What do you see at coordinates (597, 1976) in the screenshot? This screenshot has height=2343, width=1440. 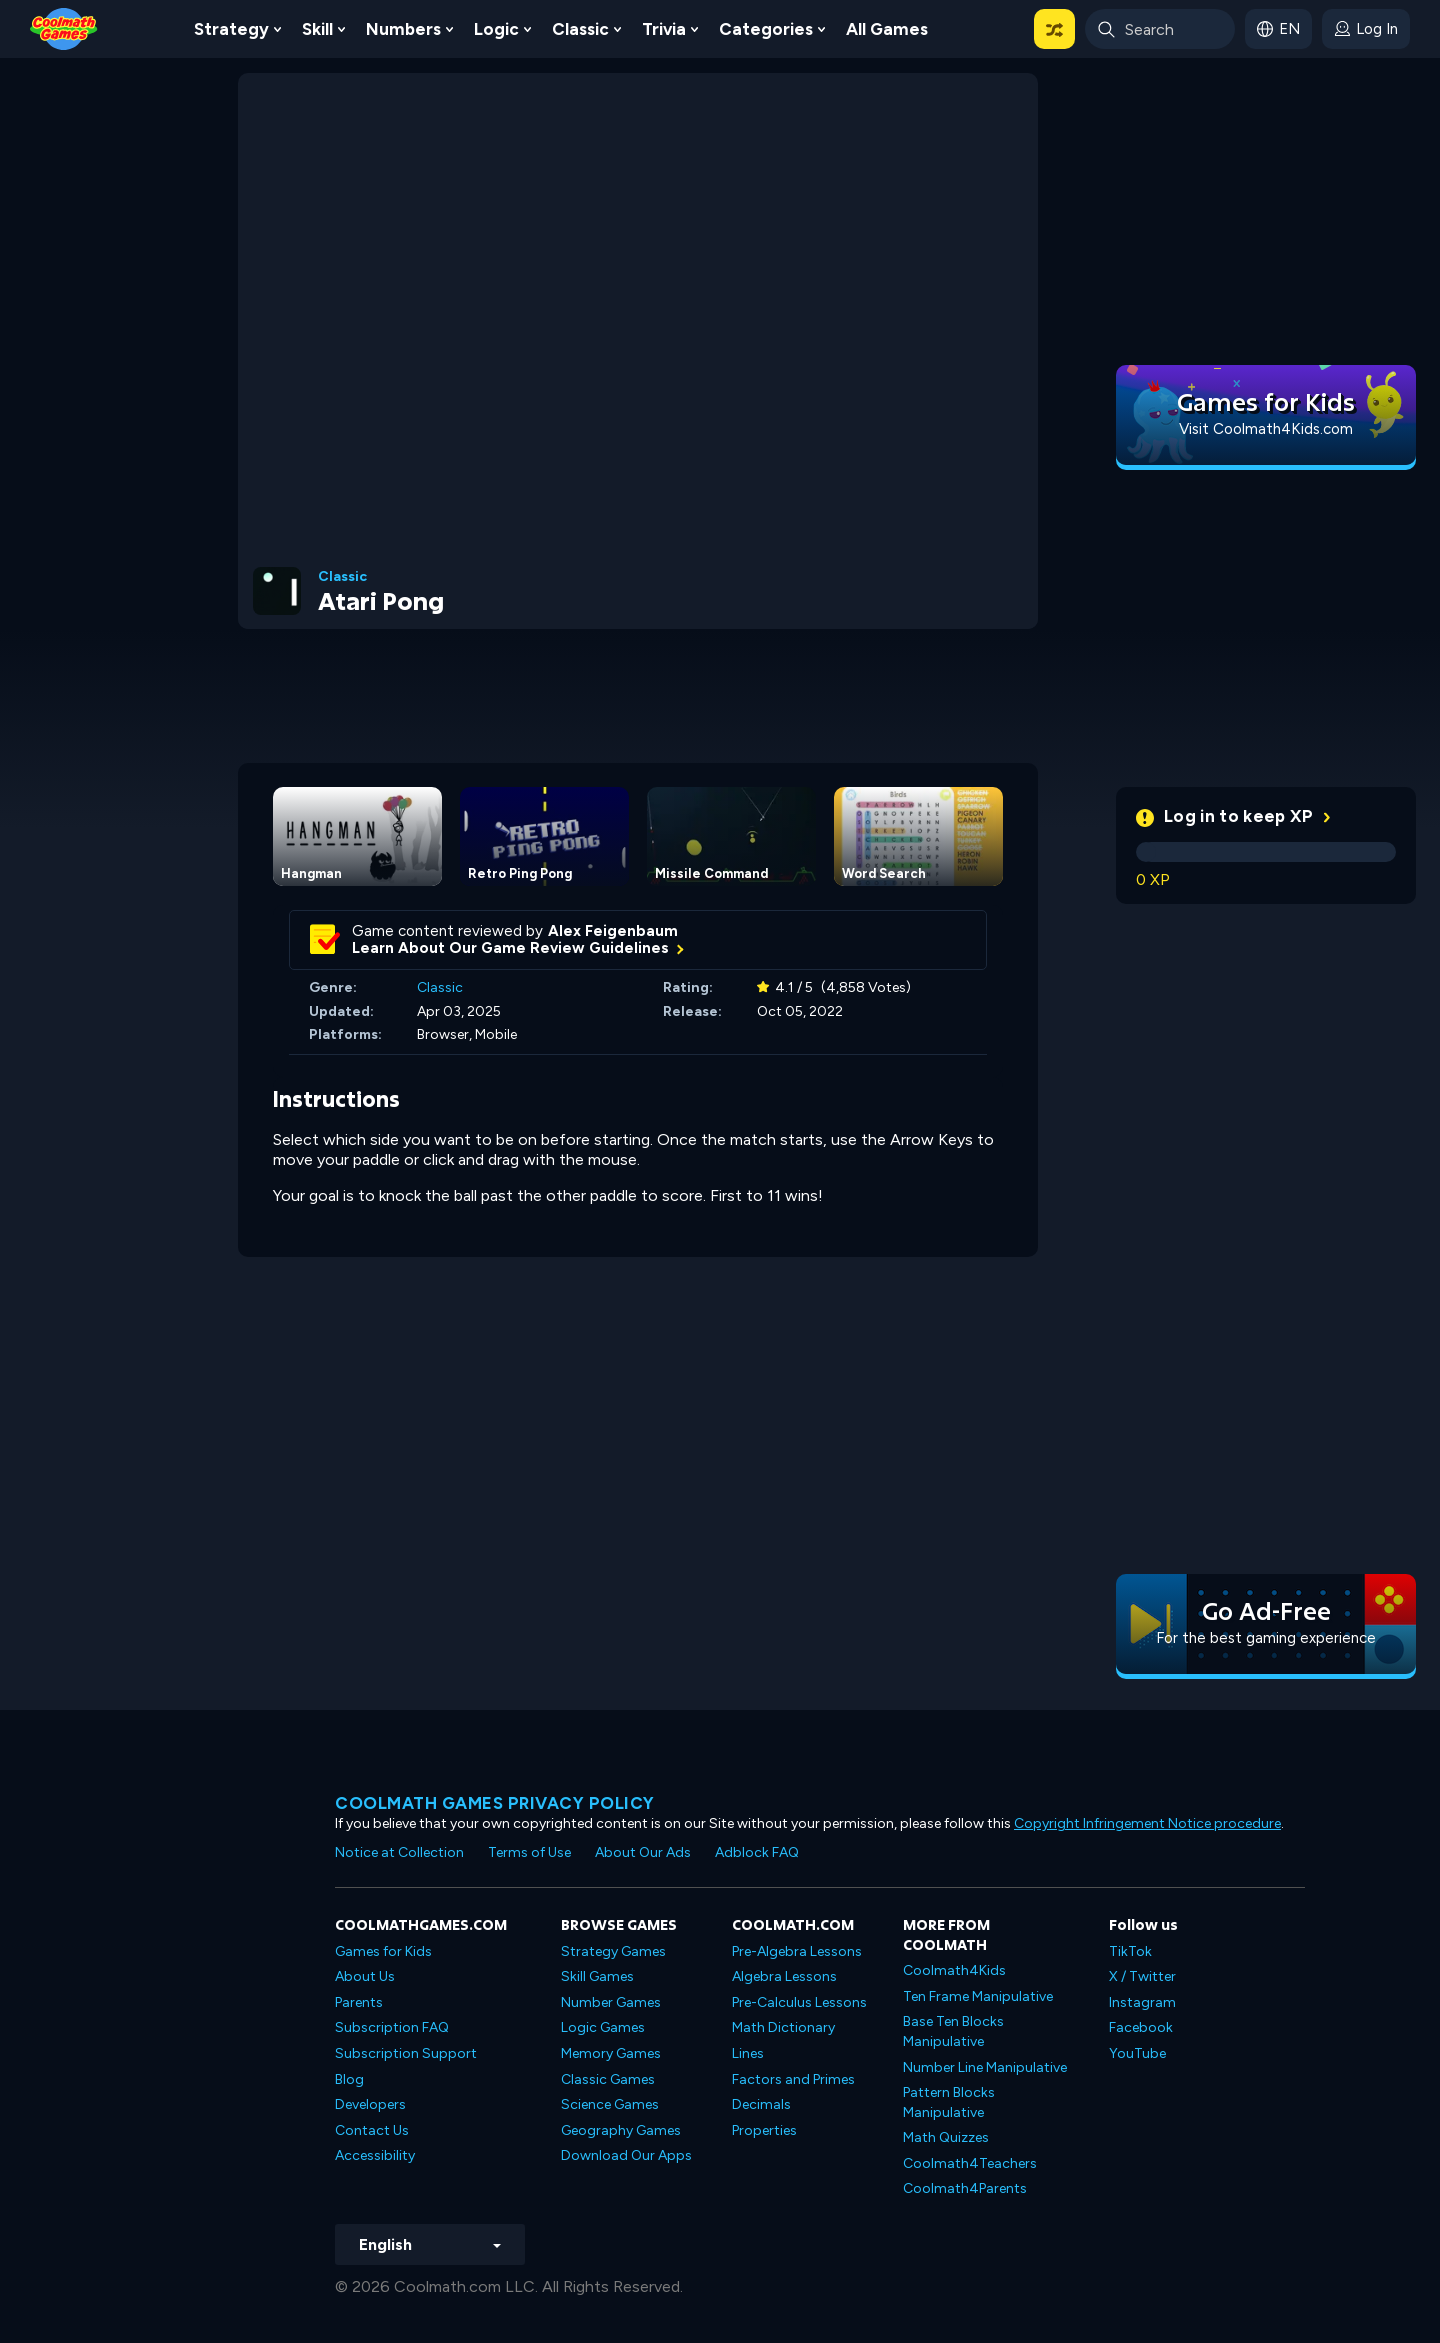 I see `Skill Games` at bounding box center [597, 1976].